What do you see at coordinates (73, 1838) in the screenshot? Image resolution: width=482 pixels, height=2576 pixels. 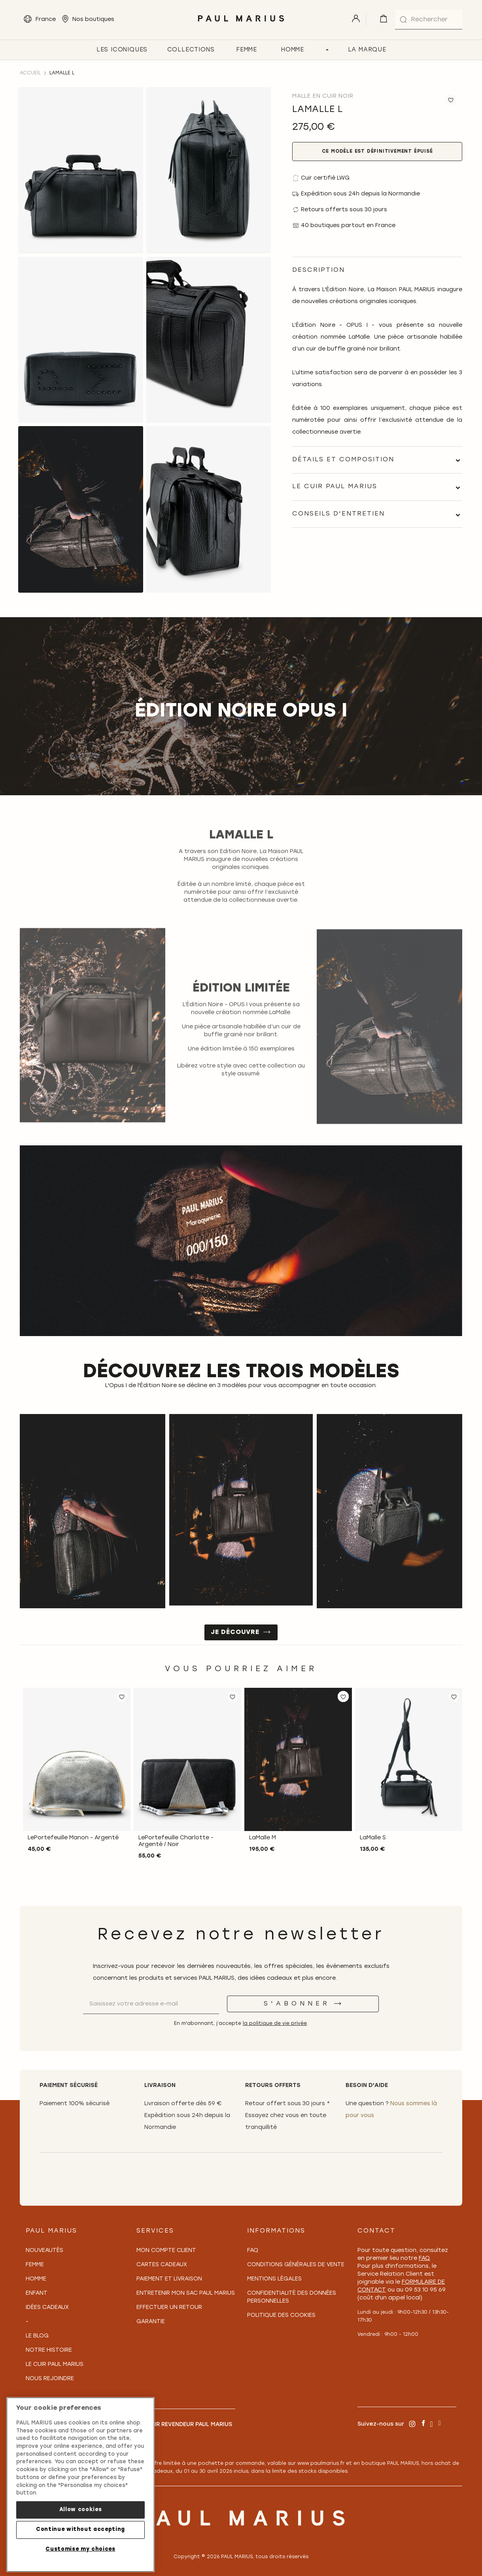 I see `LePortefeuille Manon - Argenté` at bounding box center [73, 1838].